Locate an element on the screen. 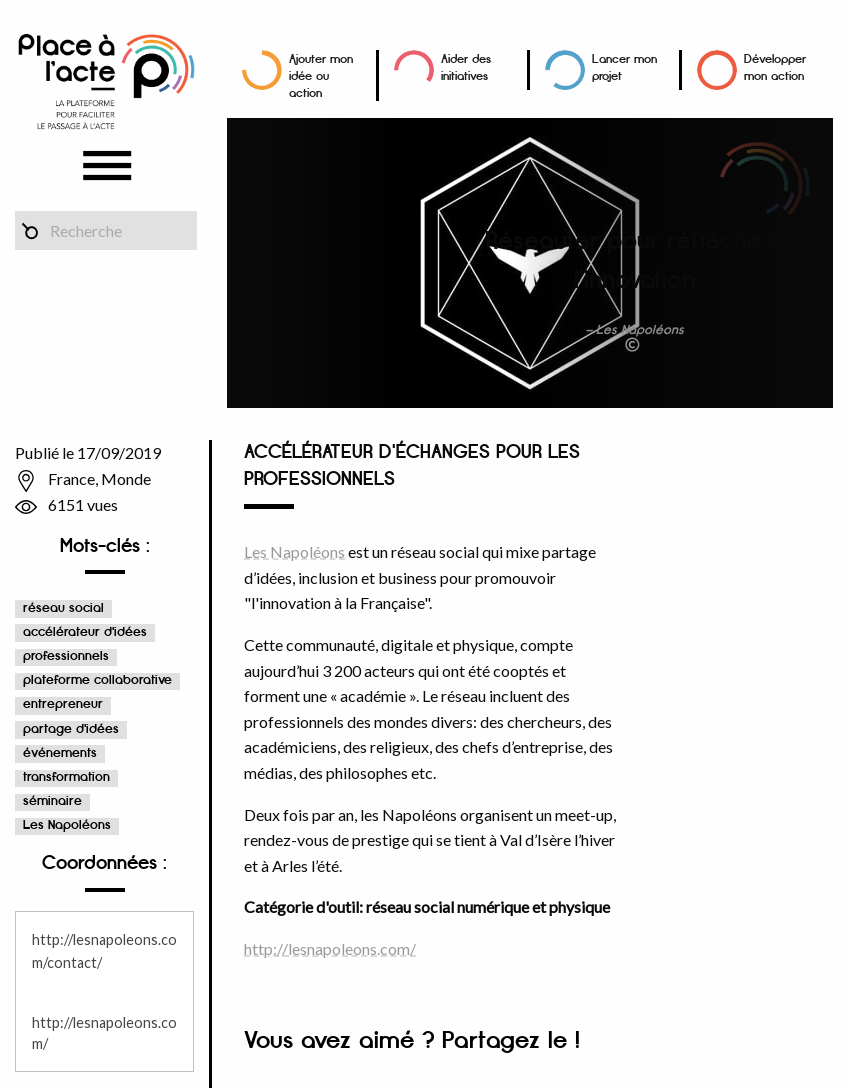 The image size is (848, 1088). http://lesnapoleons.com/ is located at coordinates (330, 948).